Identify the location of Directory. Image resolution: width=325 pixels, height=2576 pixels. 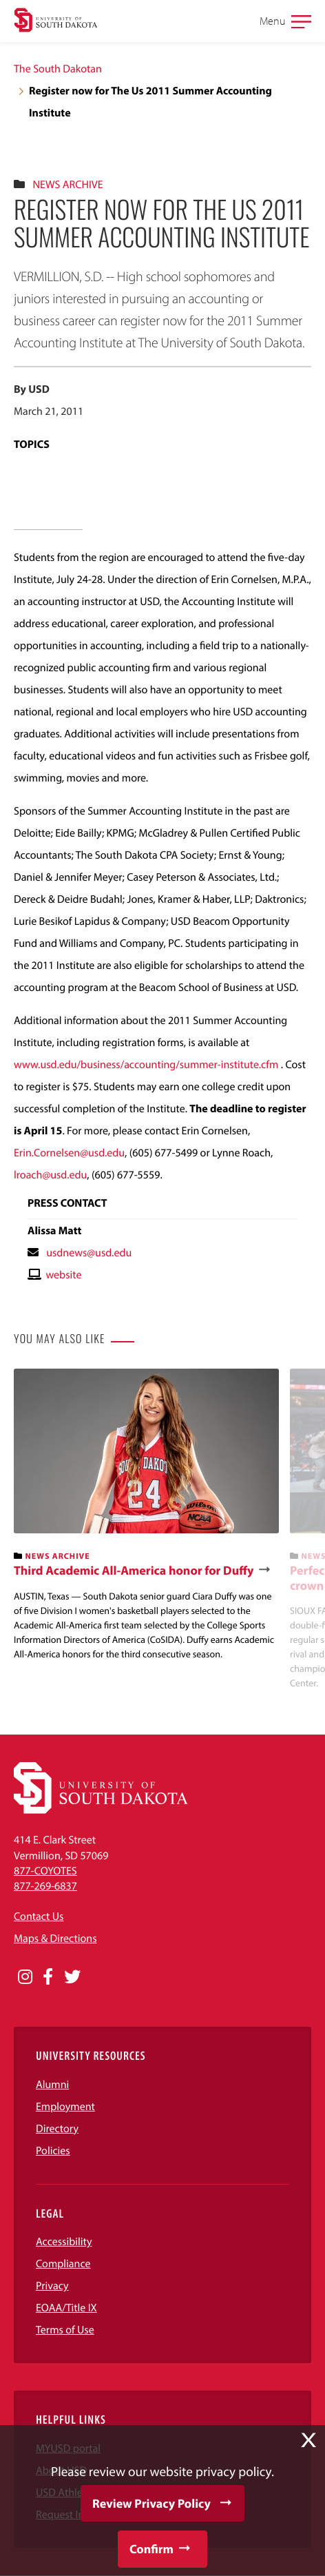
(57, 2129).